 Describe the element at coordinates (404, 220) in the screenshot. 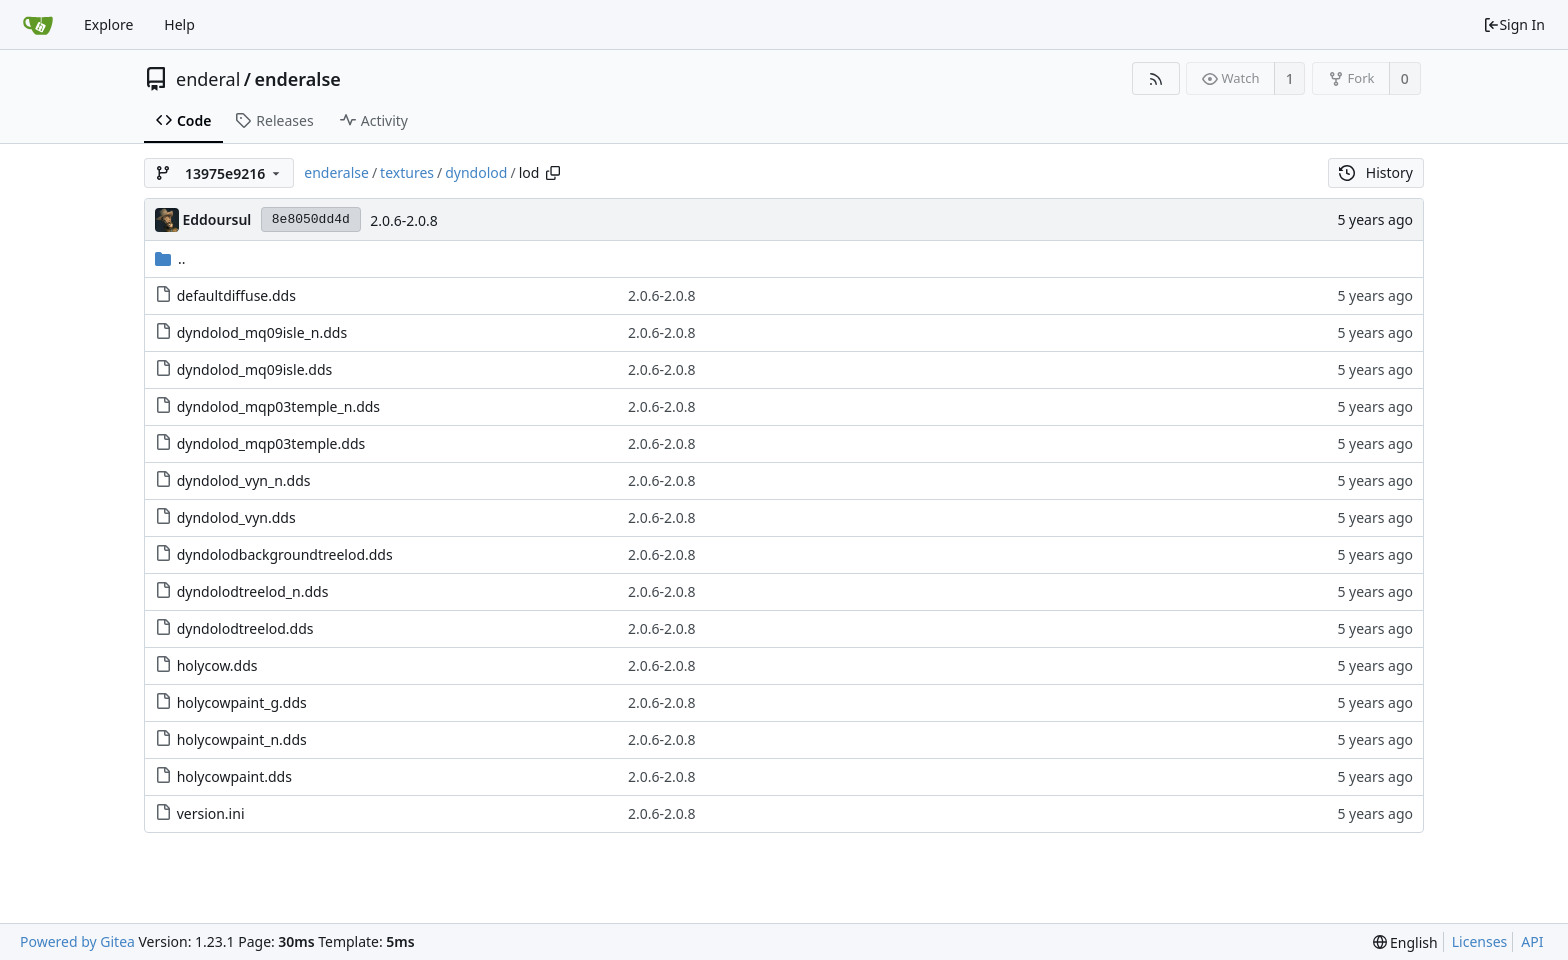

I see `2.0.6-2.0.8` at that location.